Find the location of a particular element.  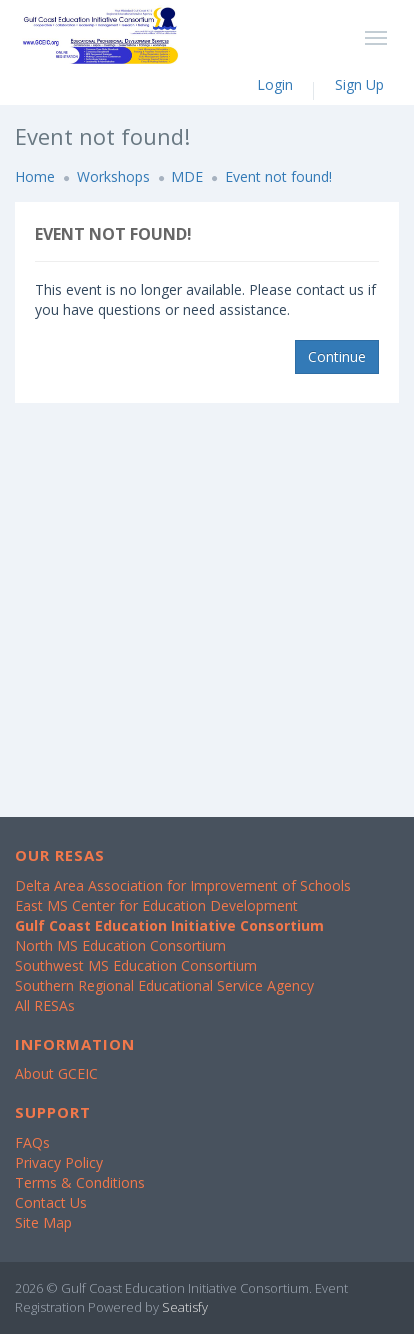

Seatisfy is located at coordinates (185, 1307).